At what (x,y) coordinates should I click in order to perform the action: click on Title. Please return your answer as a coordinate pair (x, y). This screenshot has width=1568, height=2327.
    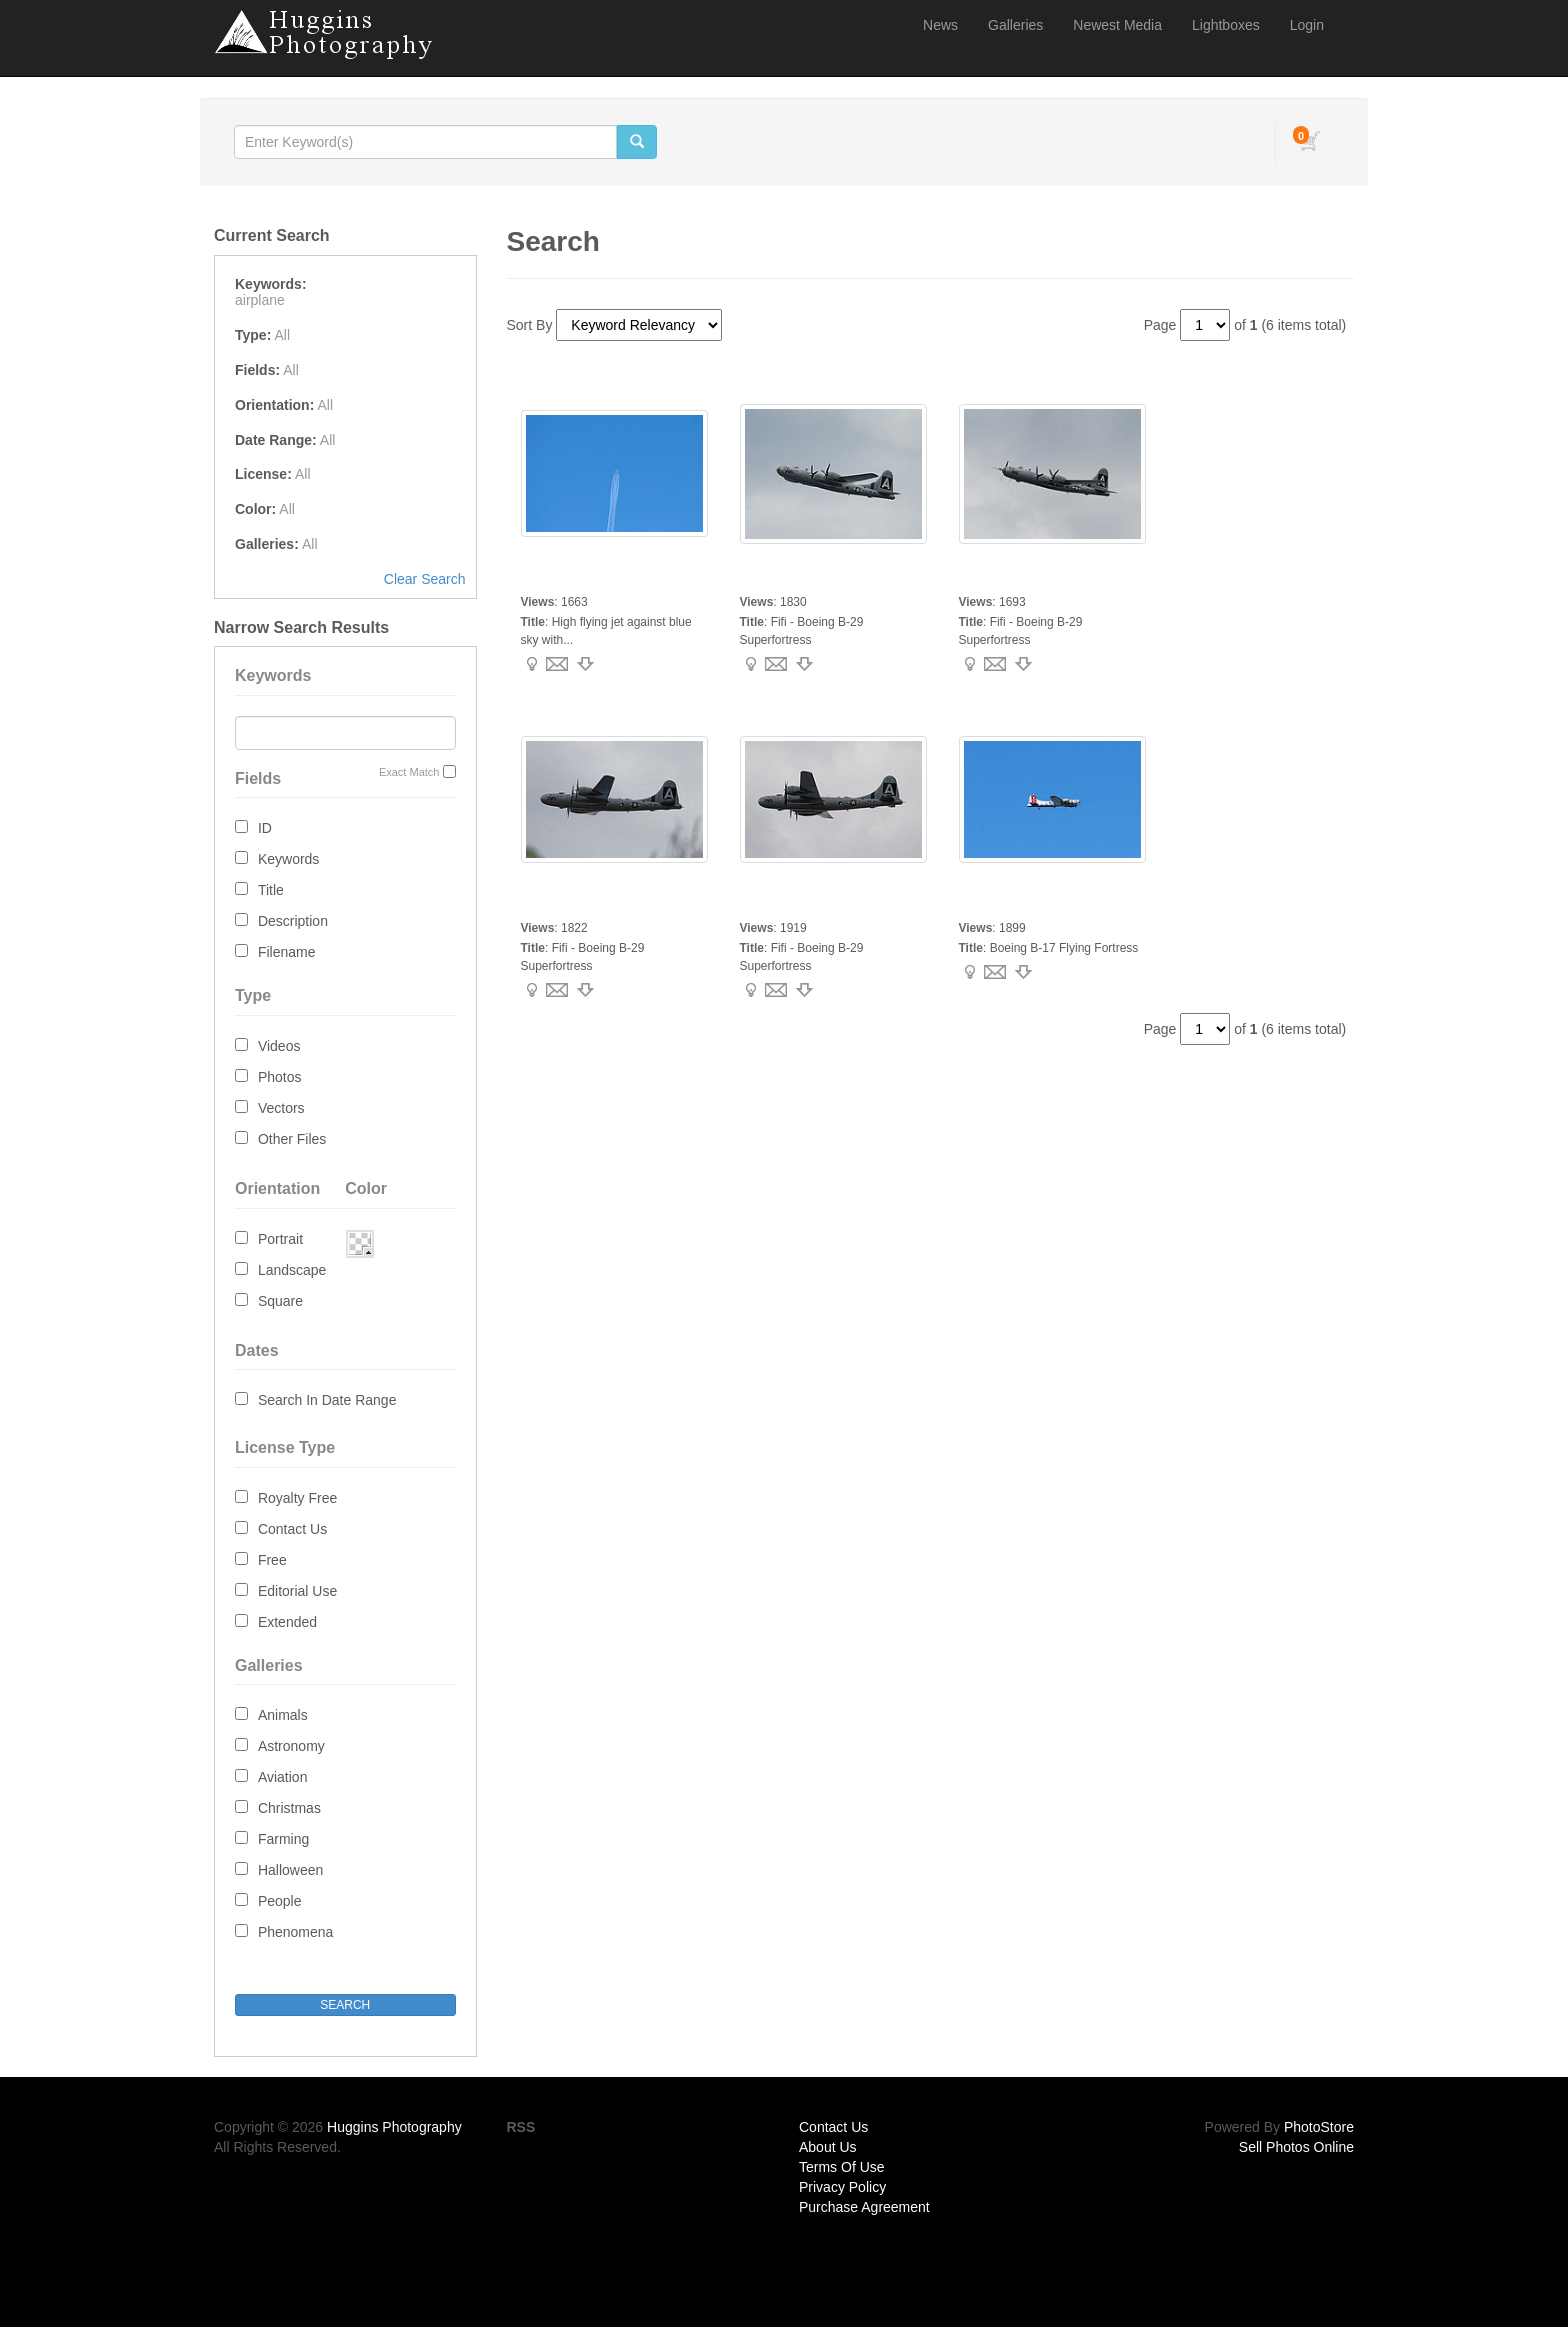
    Looking at the image, I should click on (271, 890).